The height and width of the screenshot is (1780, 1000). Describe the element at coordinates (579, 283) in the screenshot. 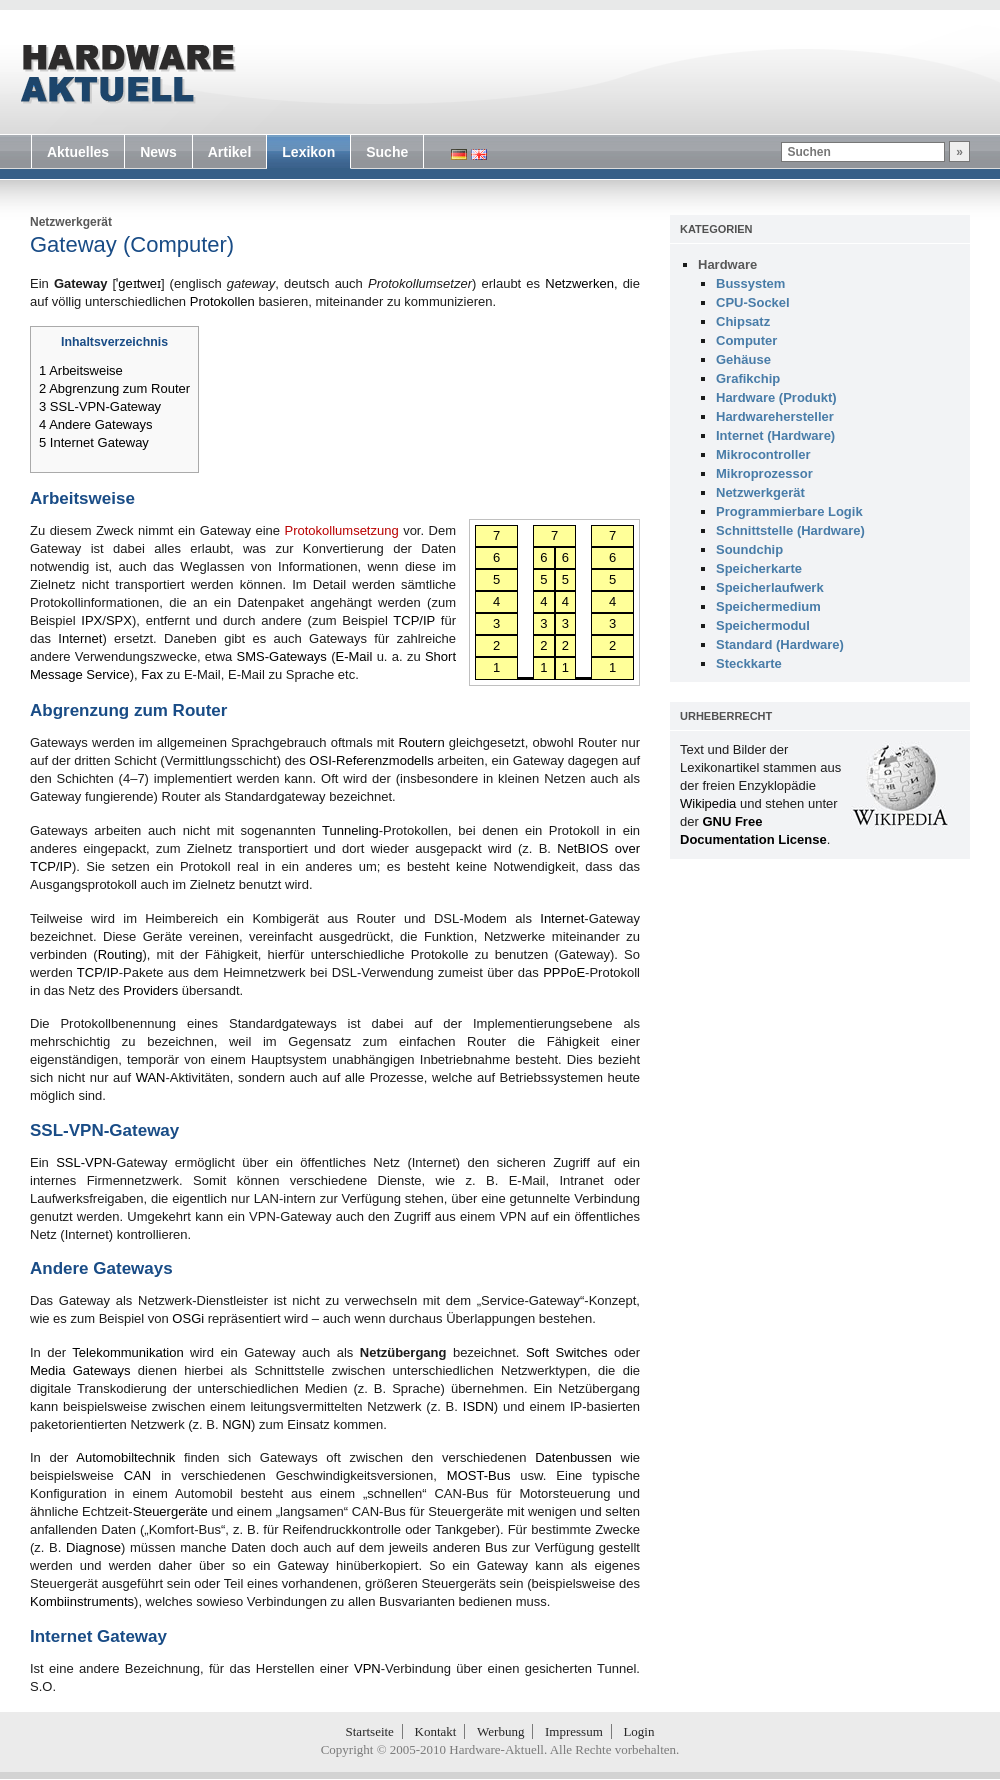

I see `Netzwerken` at that location.